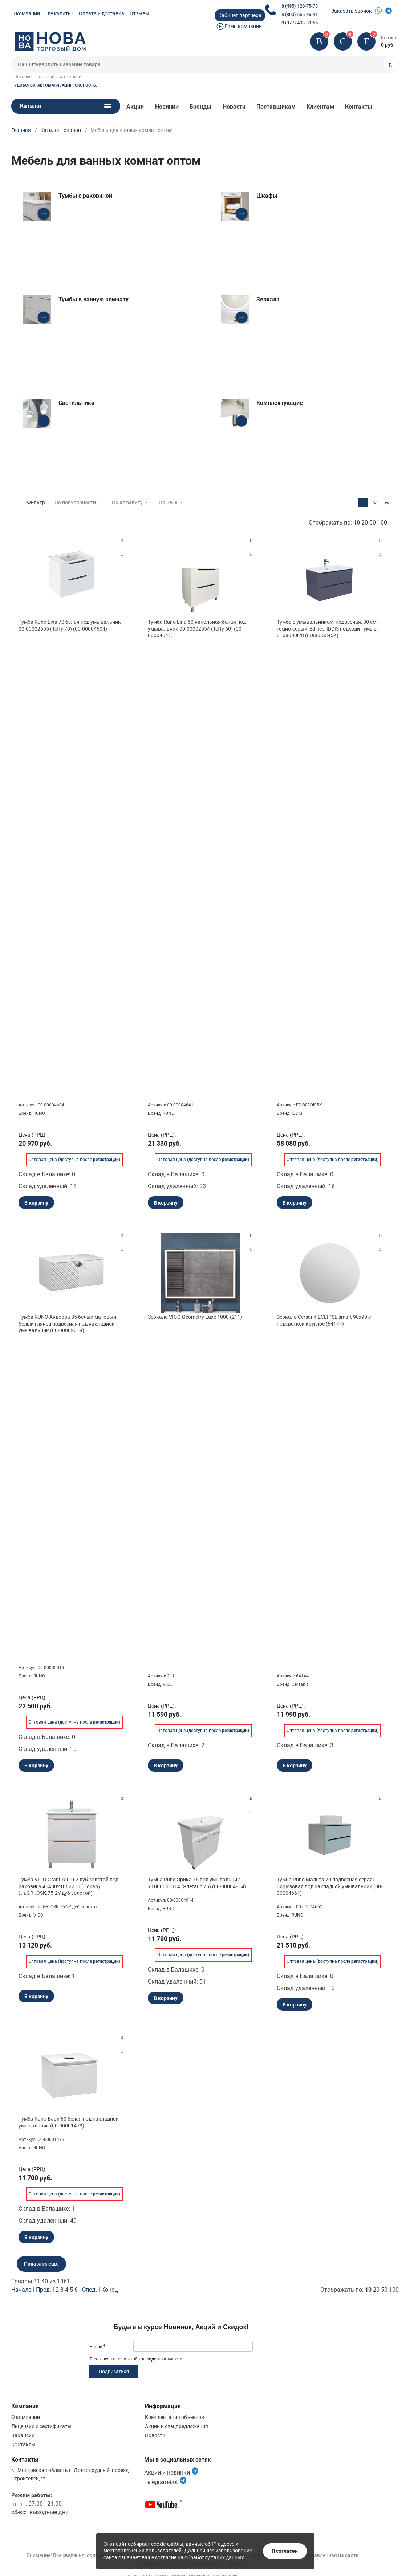 This screenshot has height=2576, width=410. I want to click on Тумба Runo Lina 70 белая под умывальник 00-00002555 (Teffy 70) (00-00004604), so click(70, 625).